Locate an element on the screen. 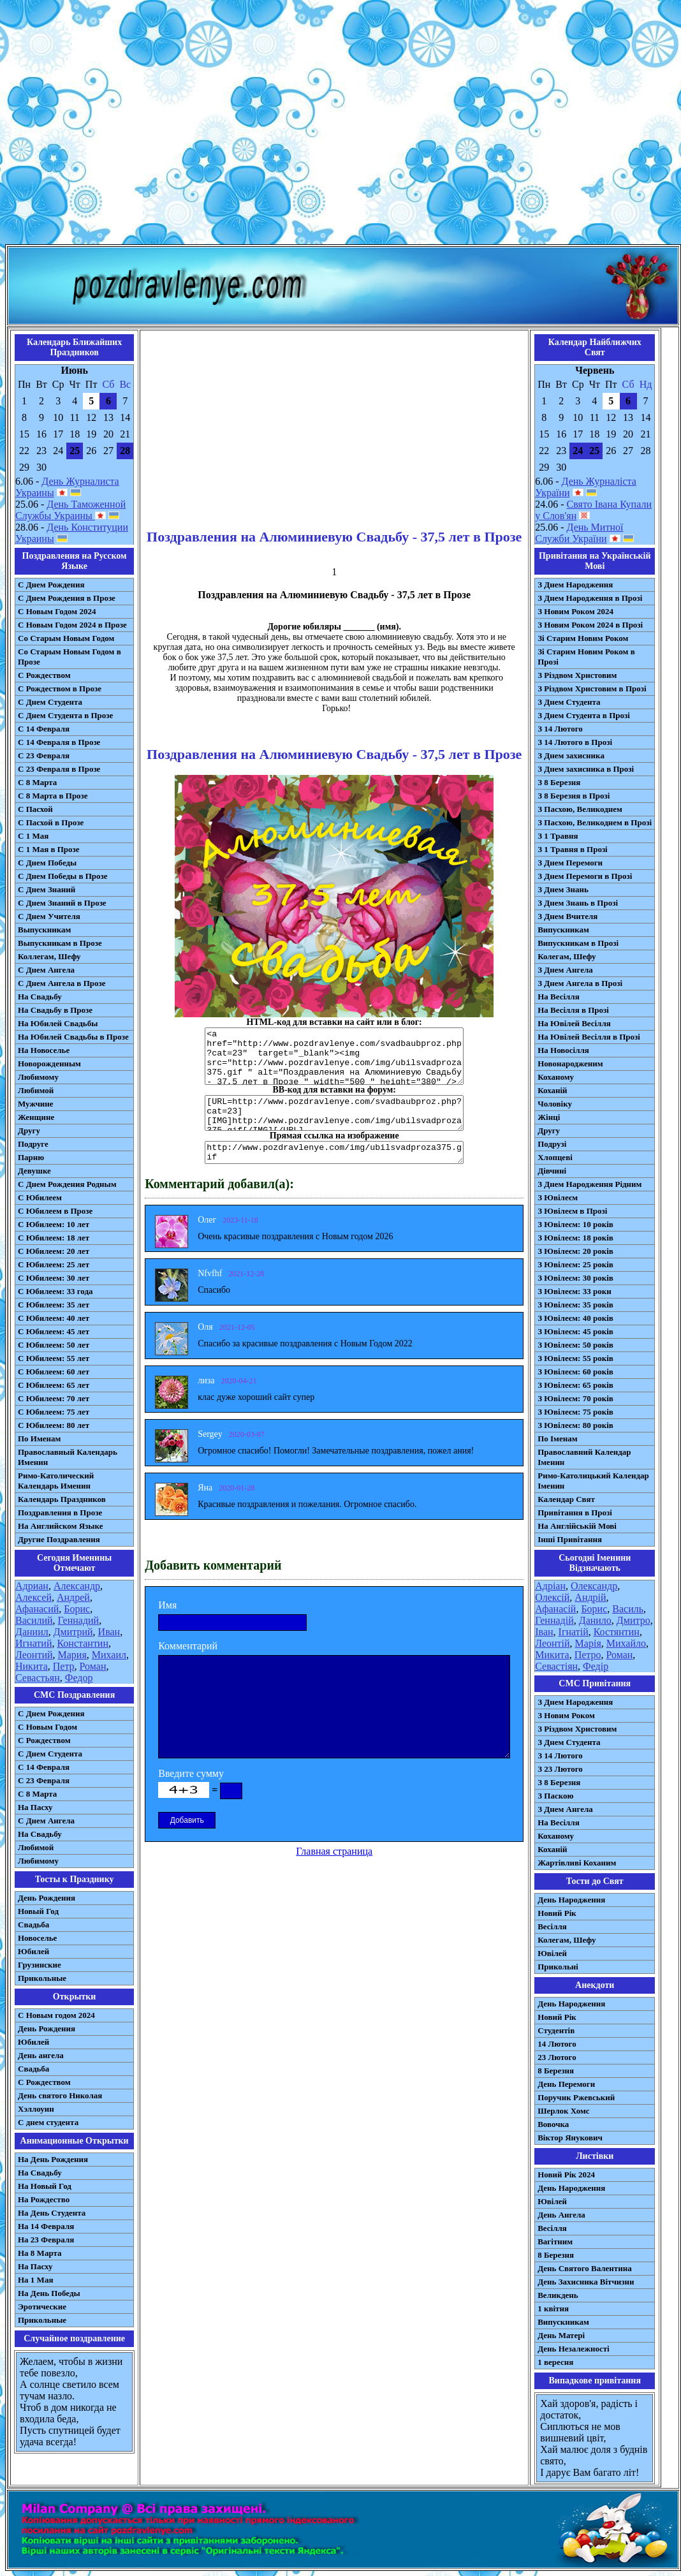 Image resolution: width=681 pixels, height=2576 pixels. Православний Календар Іменин is located at coordinates (584, 1457).